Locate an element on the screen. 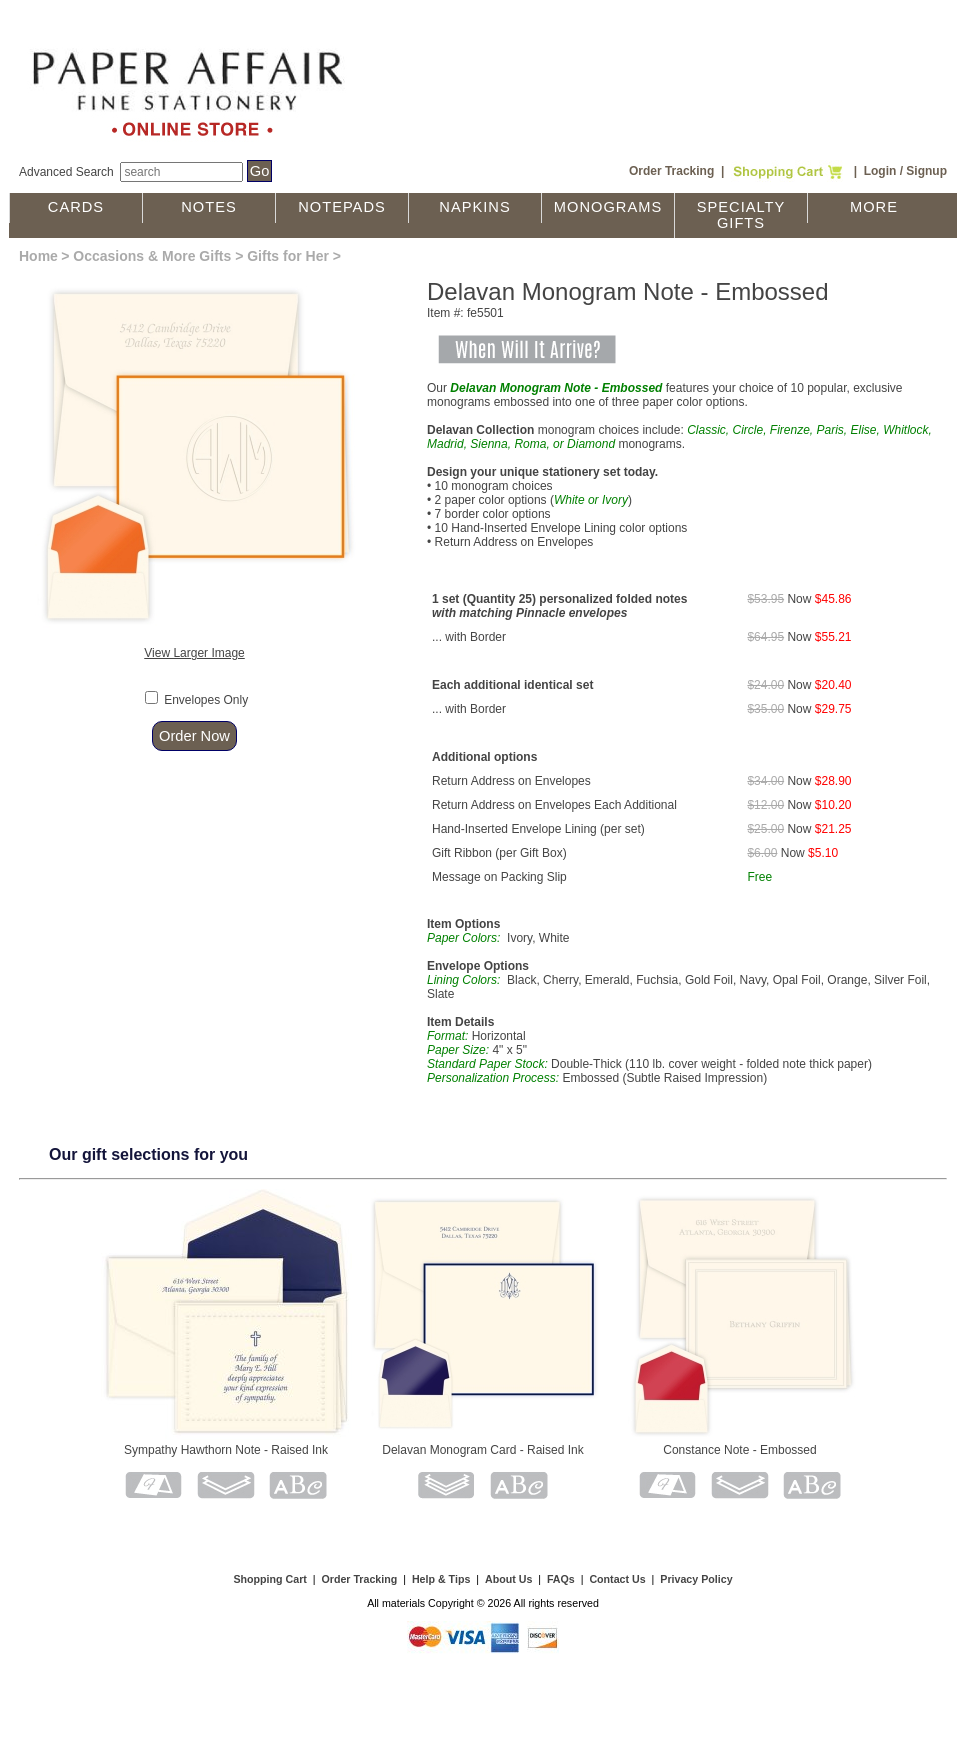  Notepads is located at coordinates (342, 207).